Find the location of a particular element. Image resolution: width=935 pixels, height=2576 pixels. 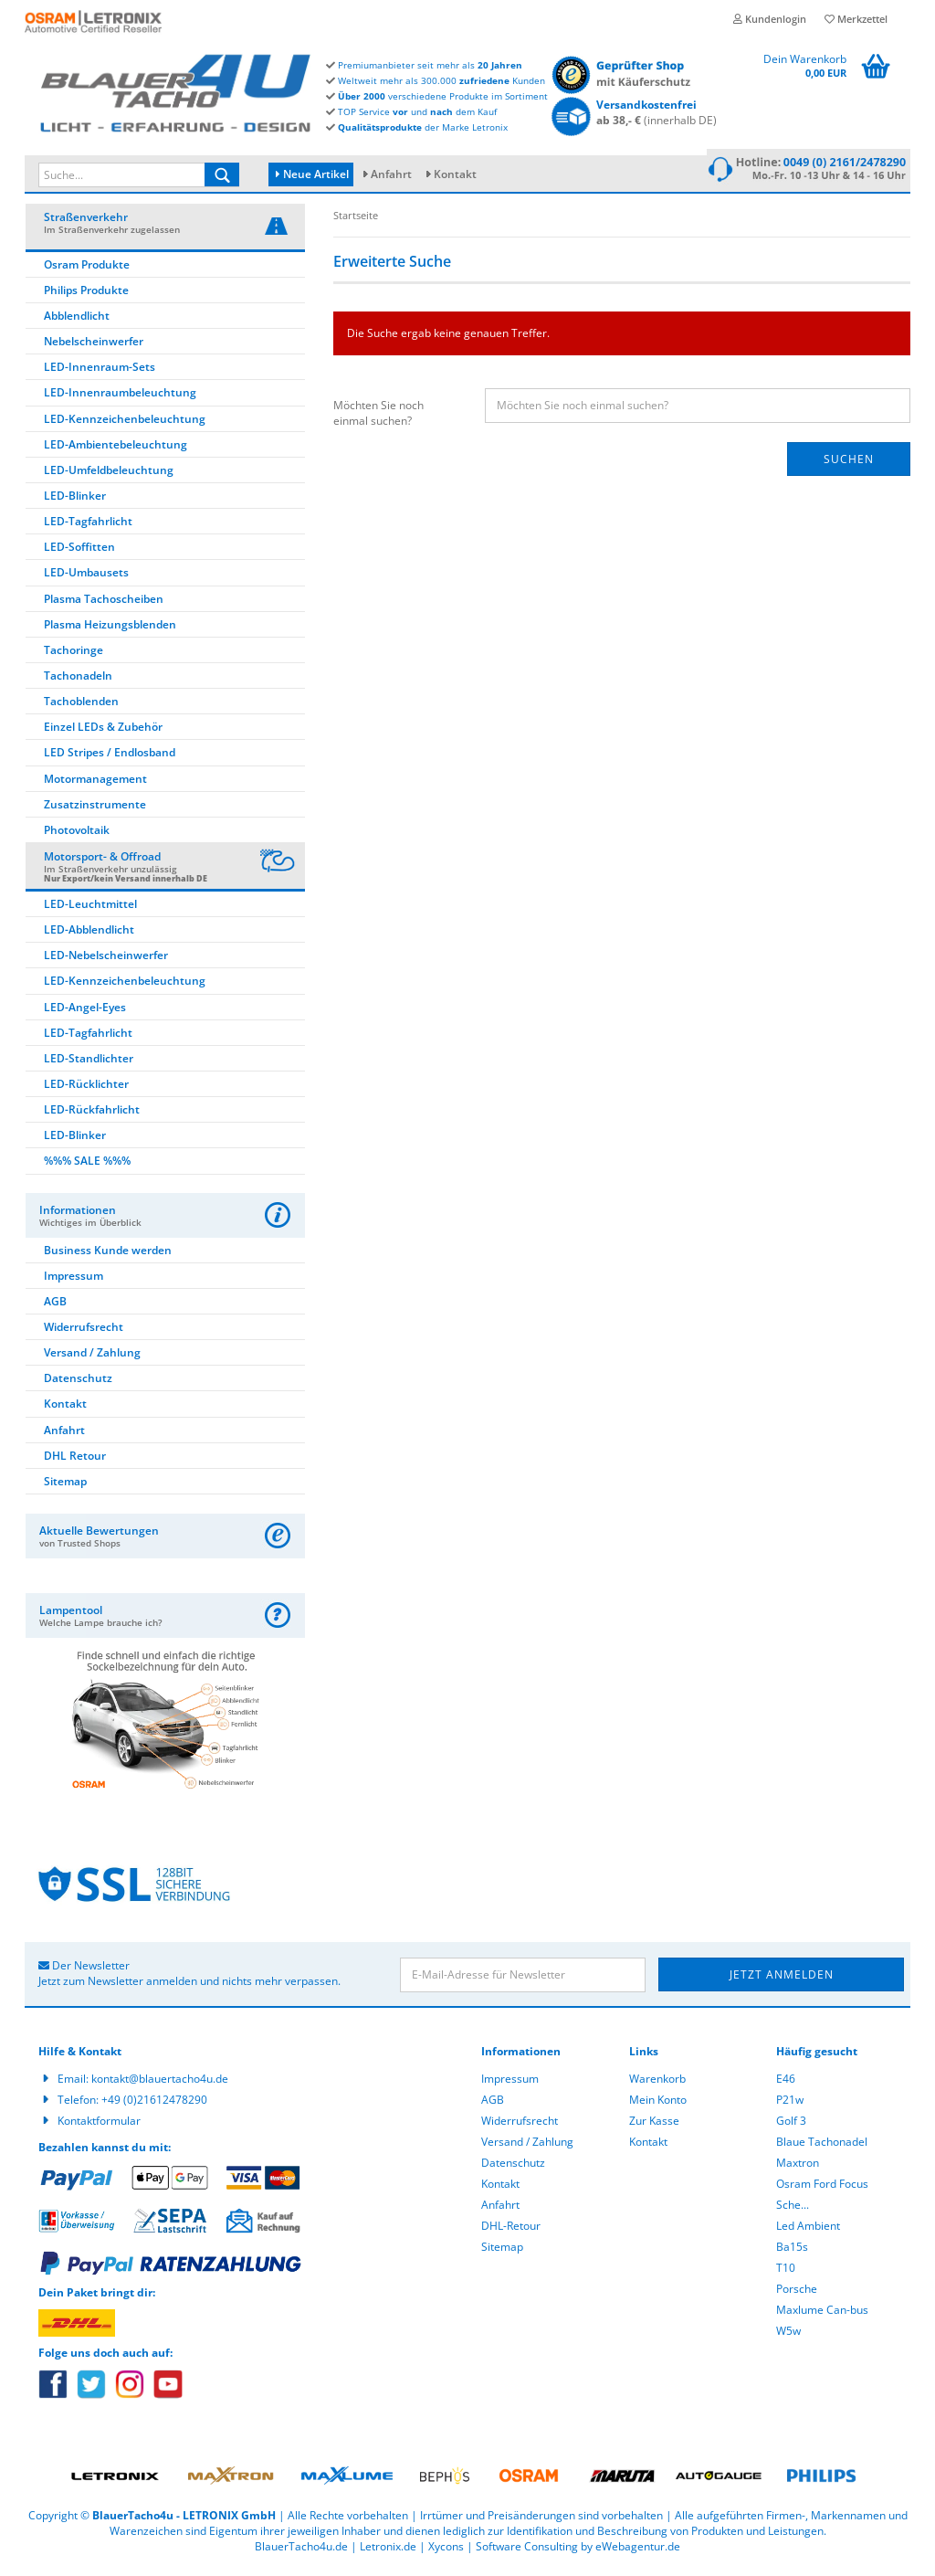

Kontakt is located at coordinates (455, 174).